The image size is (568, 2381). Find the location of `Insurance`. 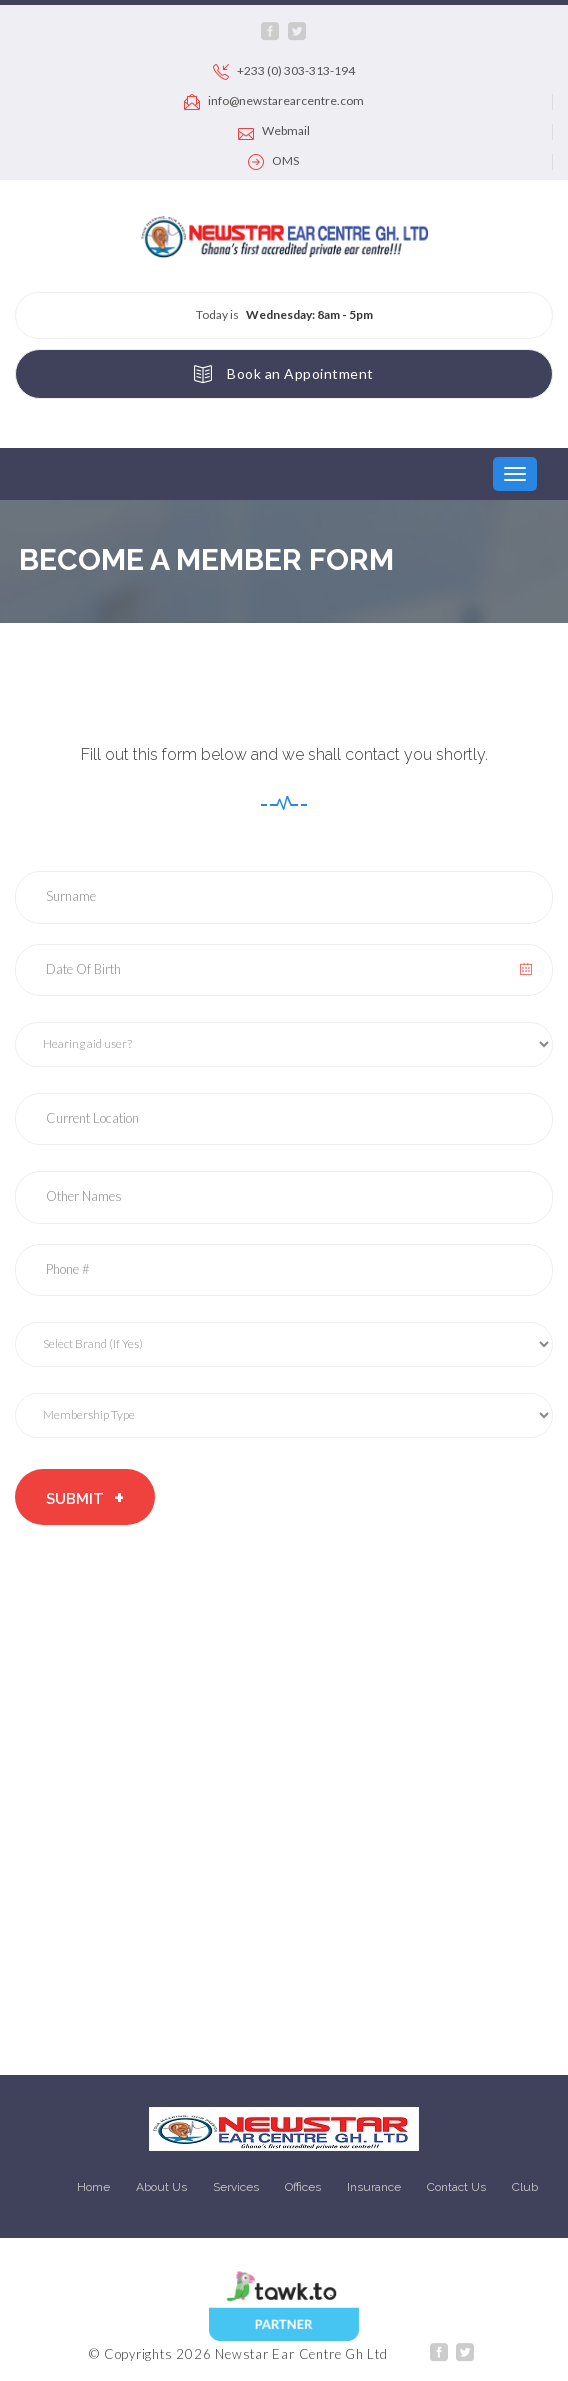

Insurance is located at coordinates (374, 2187).